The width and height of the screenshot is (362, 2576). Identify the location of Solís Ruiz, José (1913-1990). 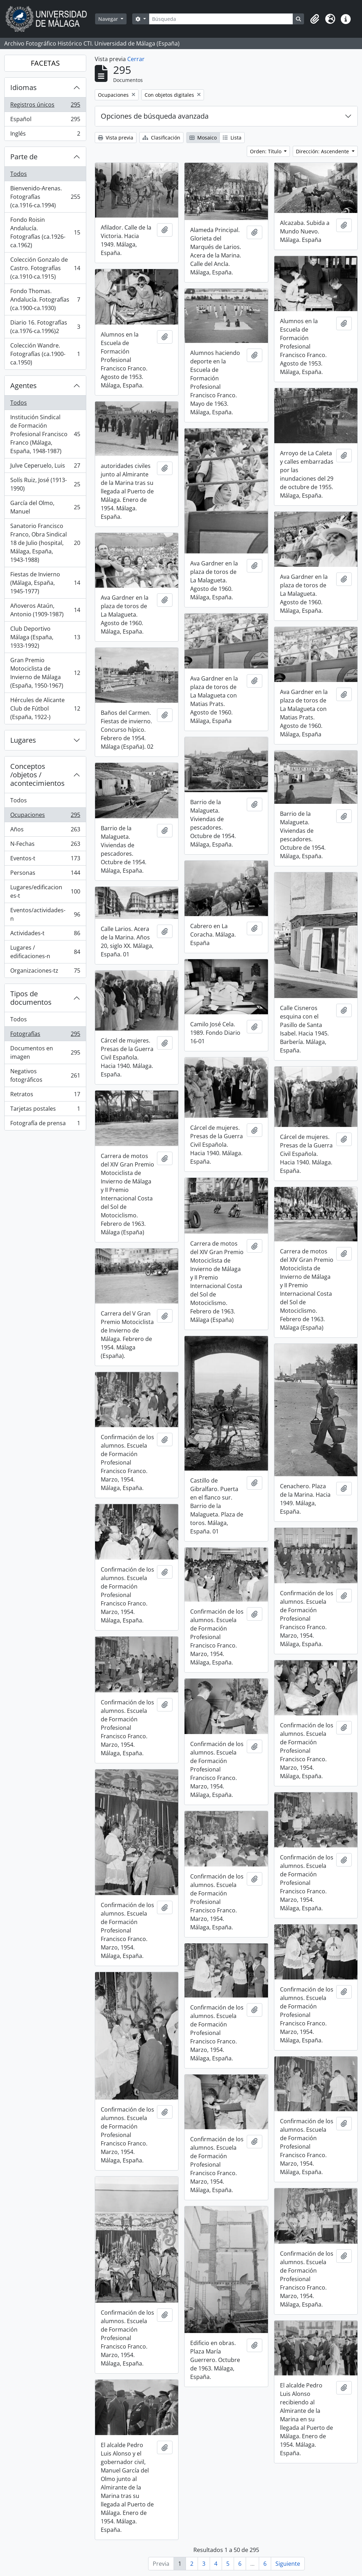
(45, 484).